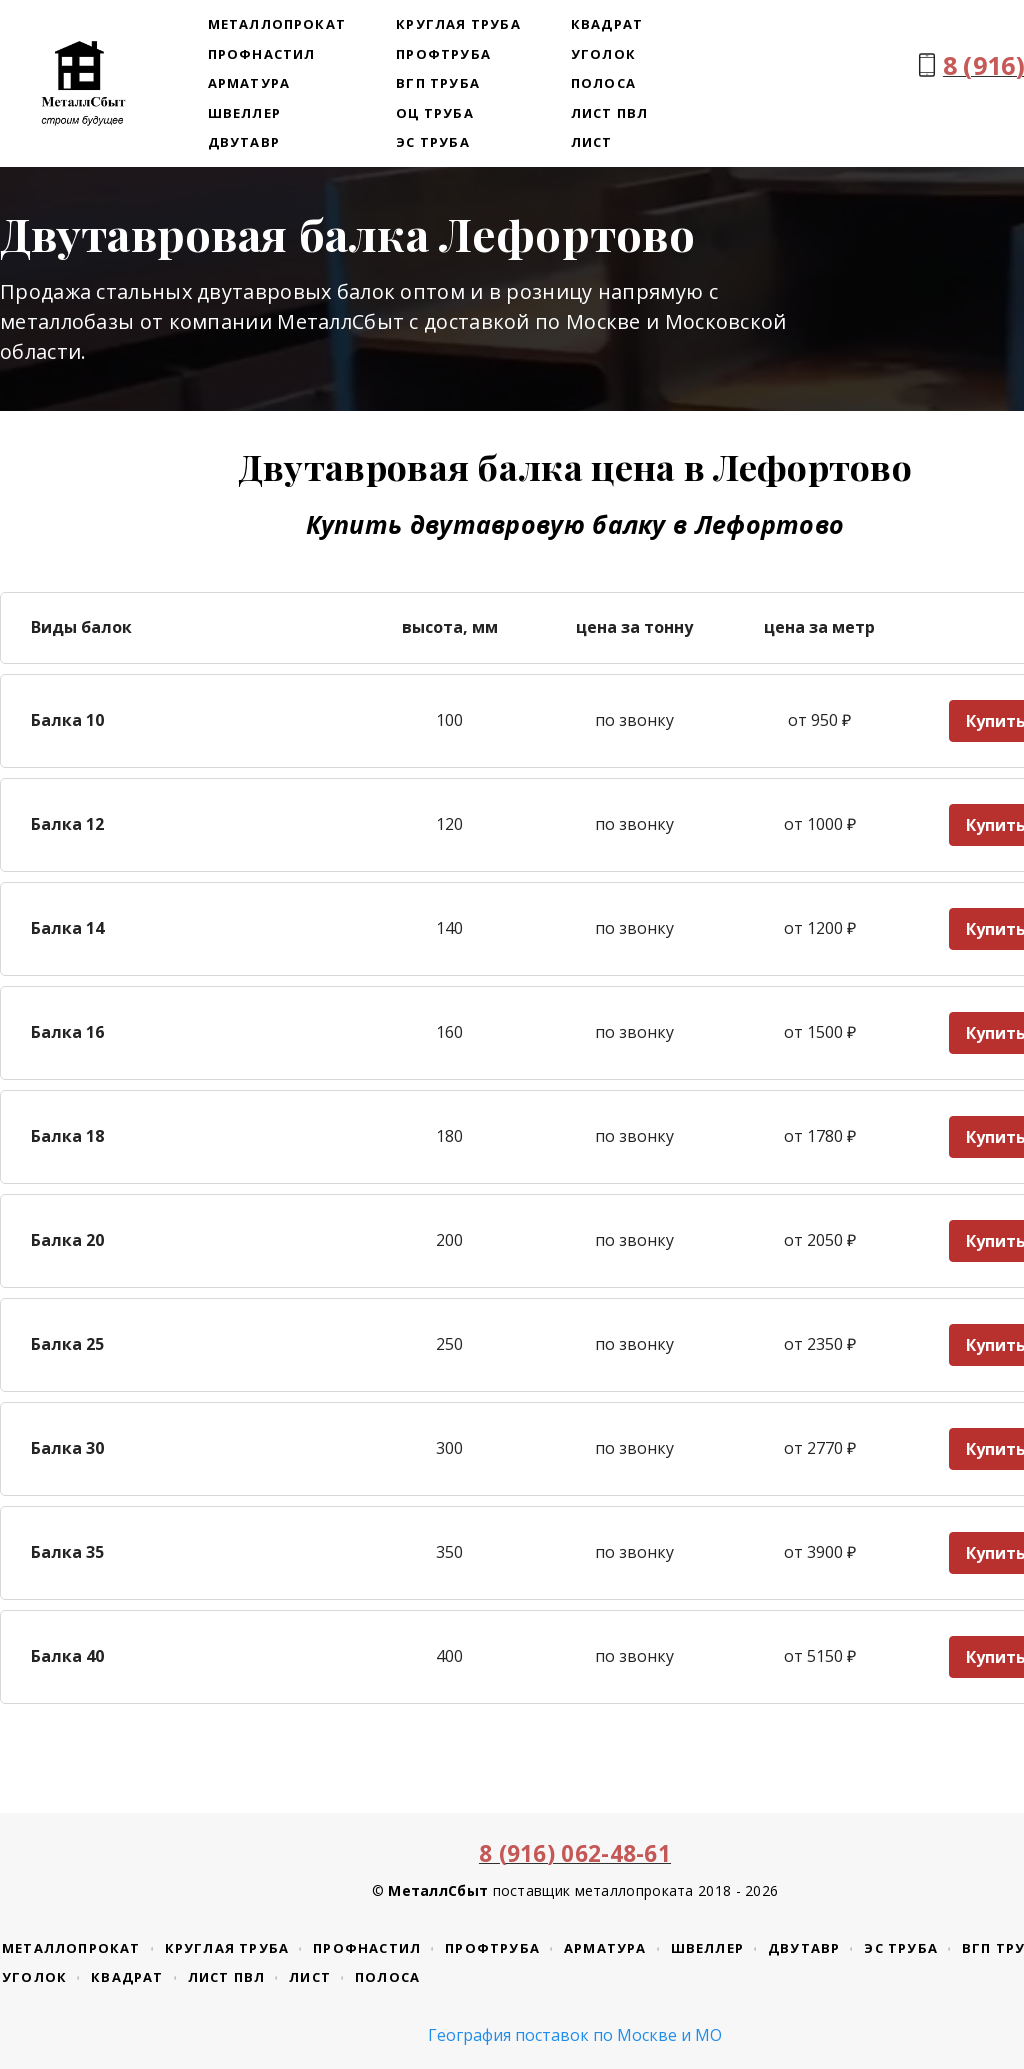 Image resolution: width=1024 pixels, height=2069 pixels. Describe the element at coordinates (603, 54) in the screenshot. I see `Уголок` at that location.